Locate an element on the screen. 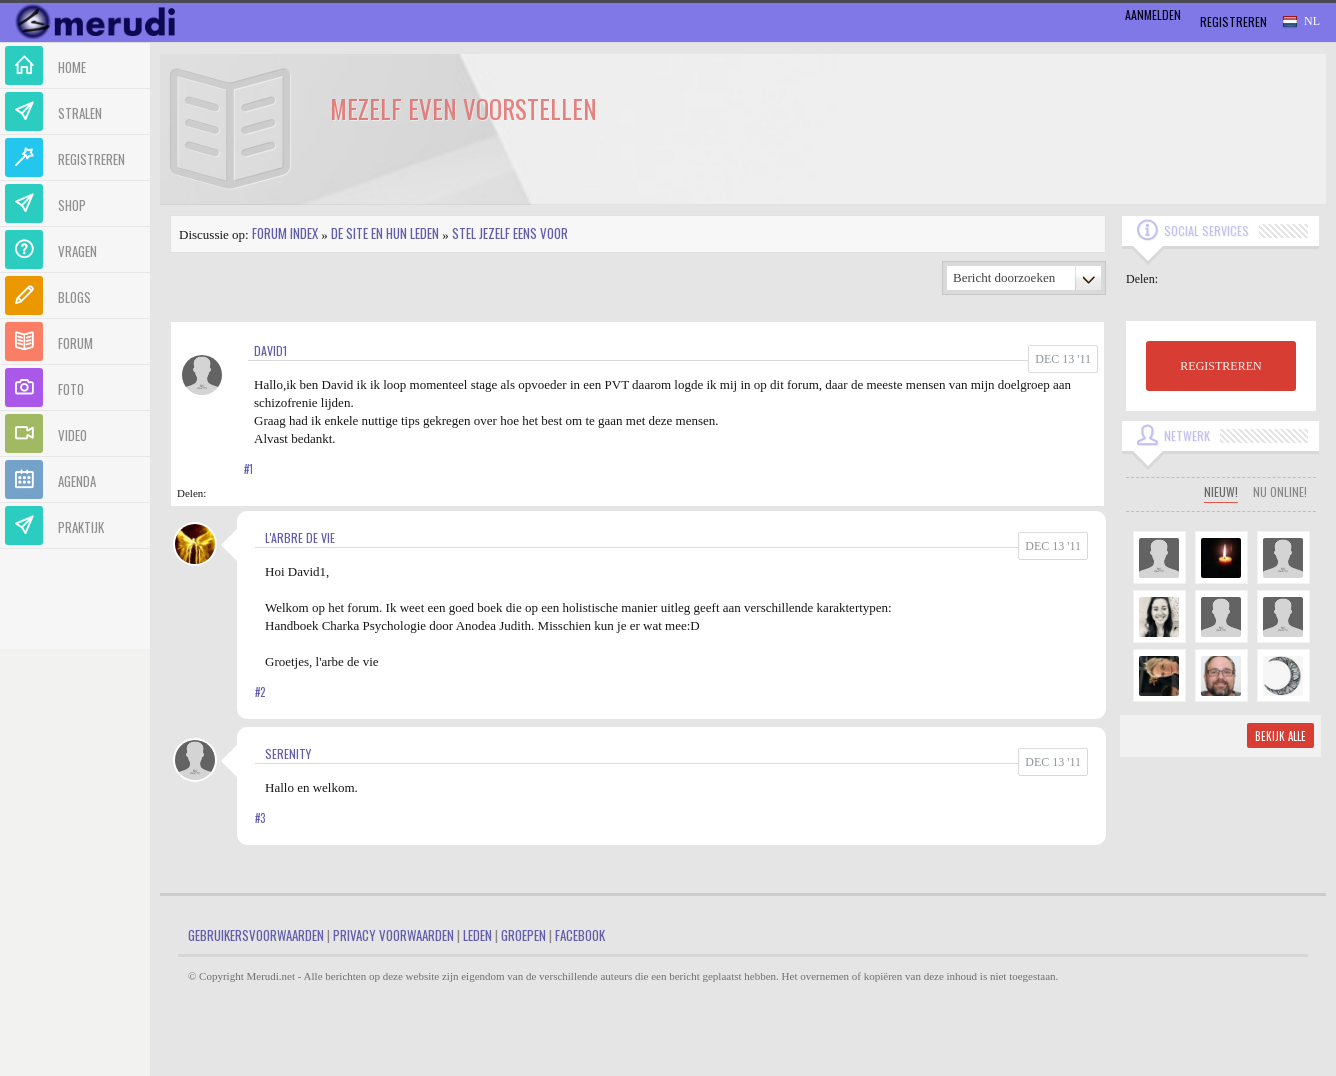  Serenity is located at coordinates (288, 753).